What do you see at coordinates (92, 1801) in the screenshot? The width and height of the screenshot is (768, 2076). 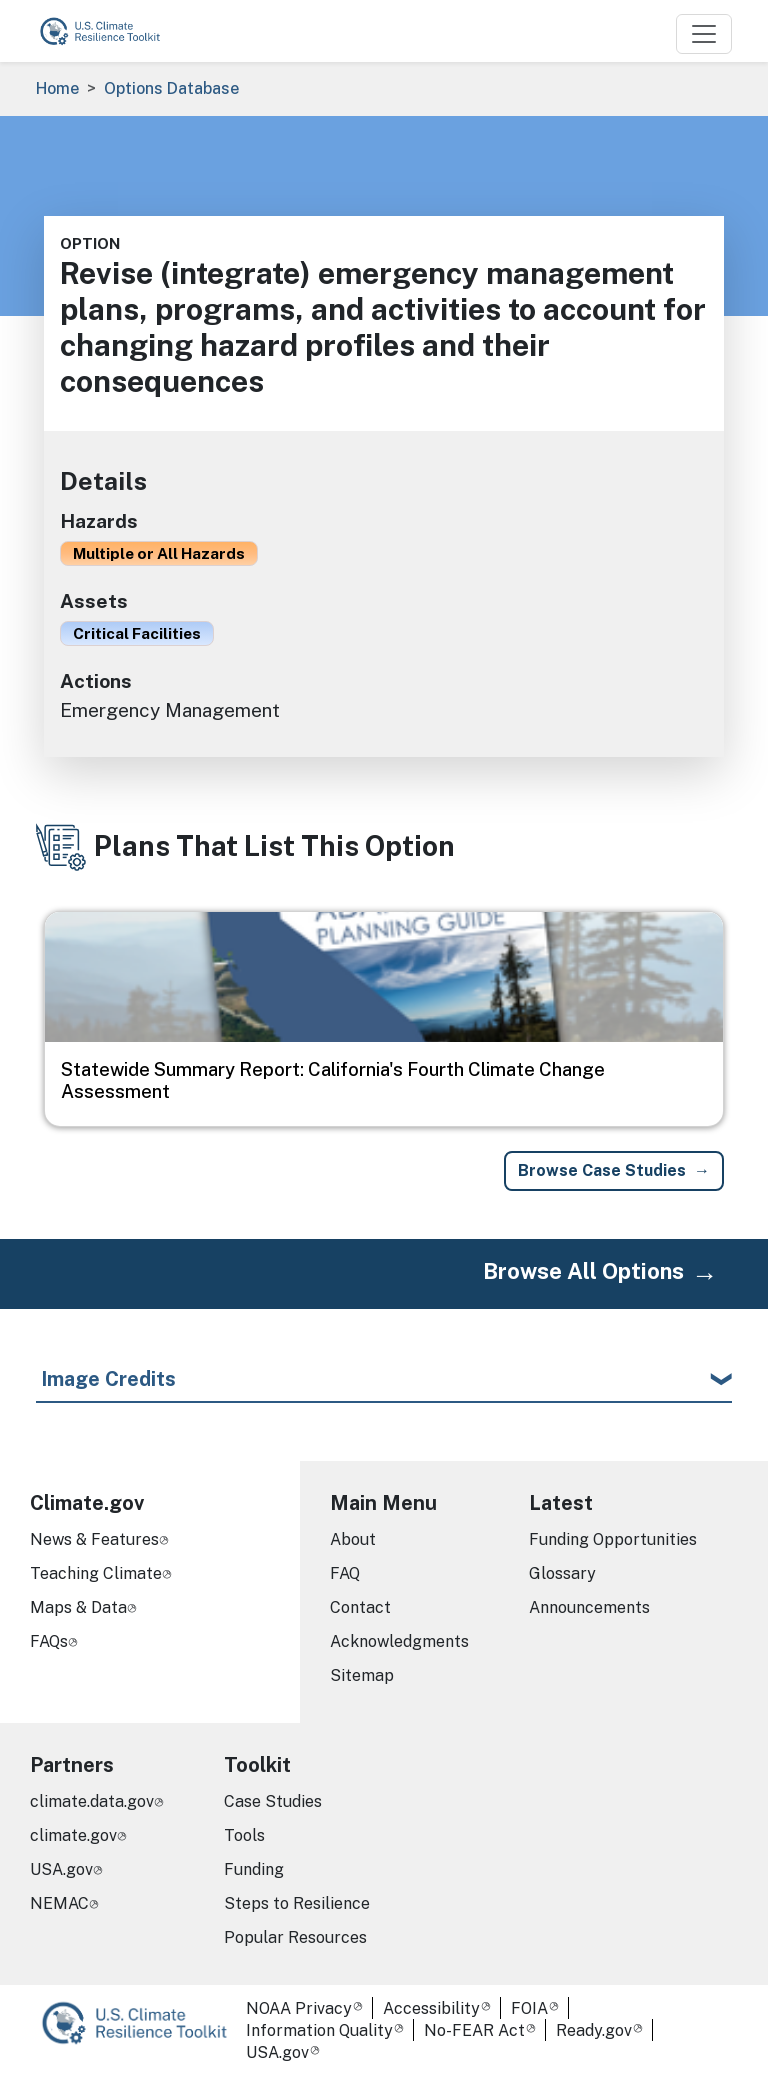 I see `climate.data.gov` at bounding box center [92, 1801].